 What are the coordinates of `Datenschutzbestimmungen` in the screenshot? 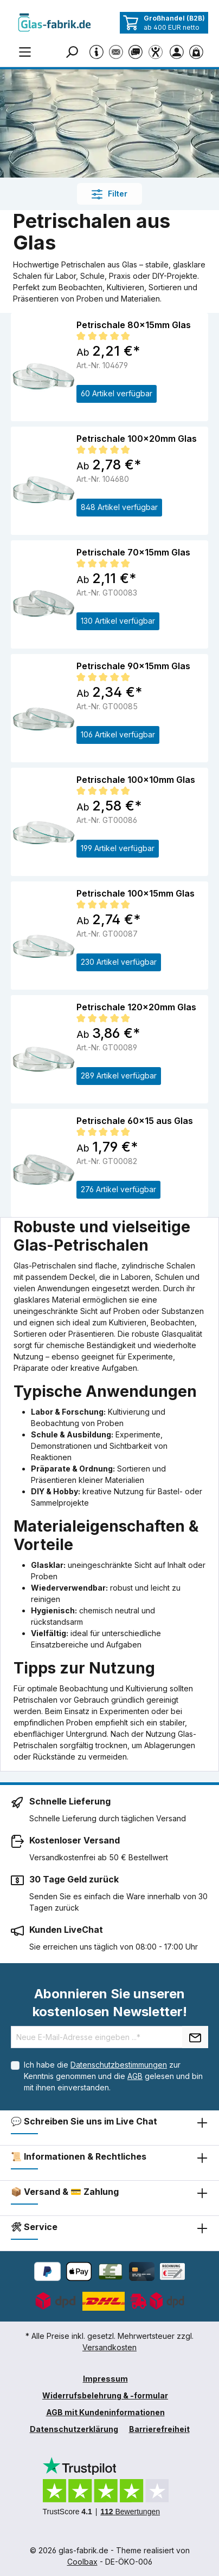 It's located at (118, 2064).